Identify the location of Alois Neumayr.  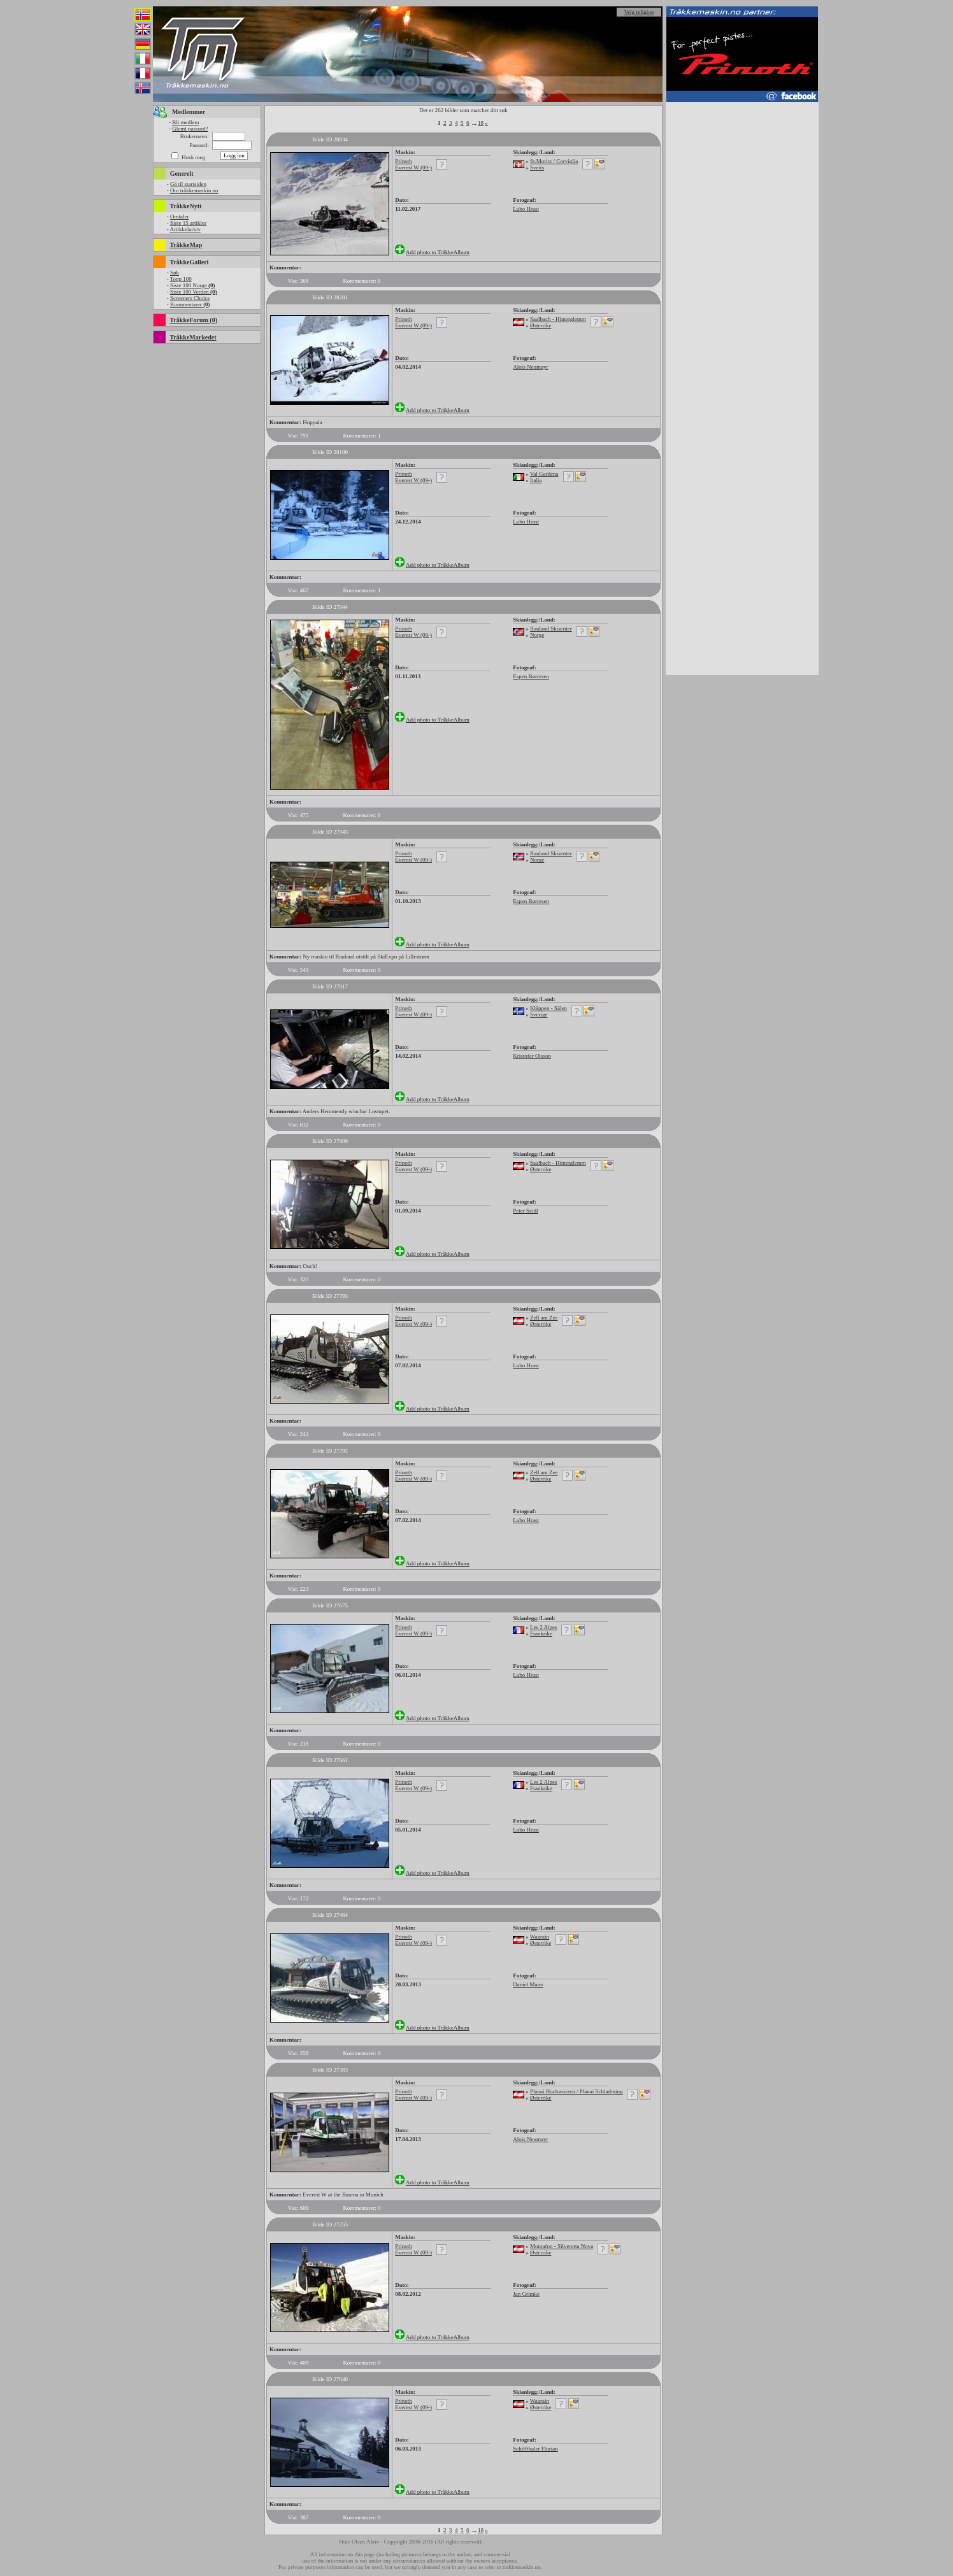
(530, 367).